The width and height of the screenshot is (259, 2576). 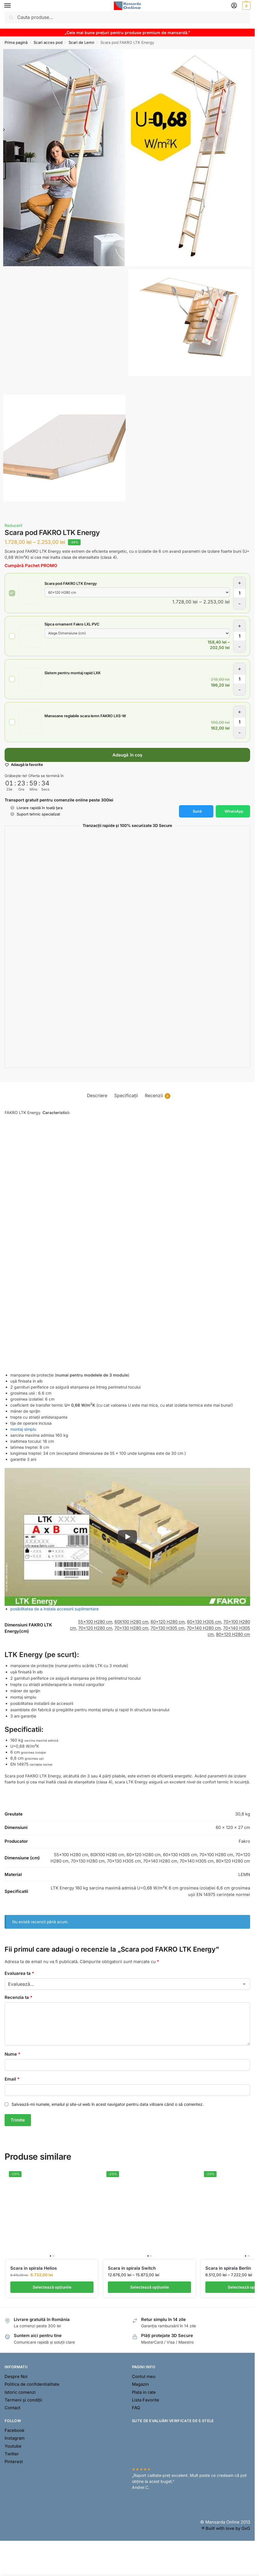 What do you see at coordinates (13, 5) in the screenshot?
I see `[Menu]` at bounding box center [13, 5].